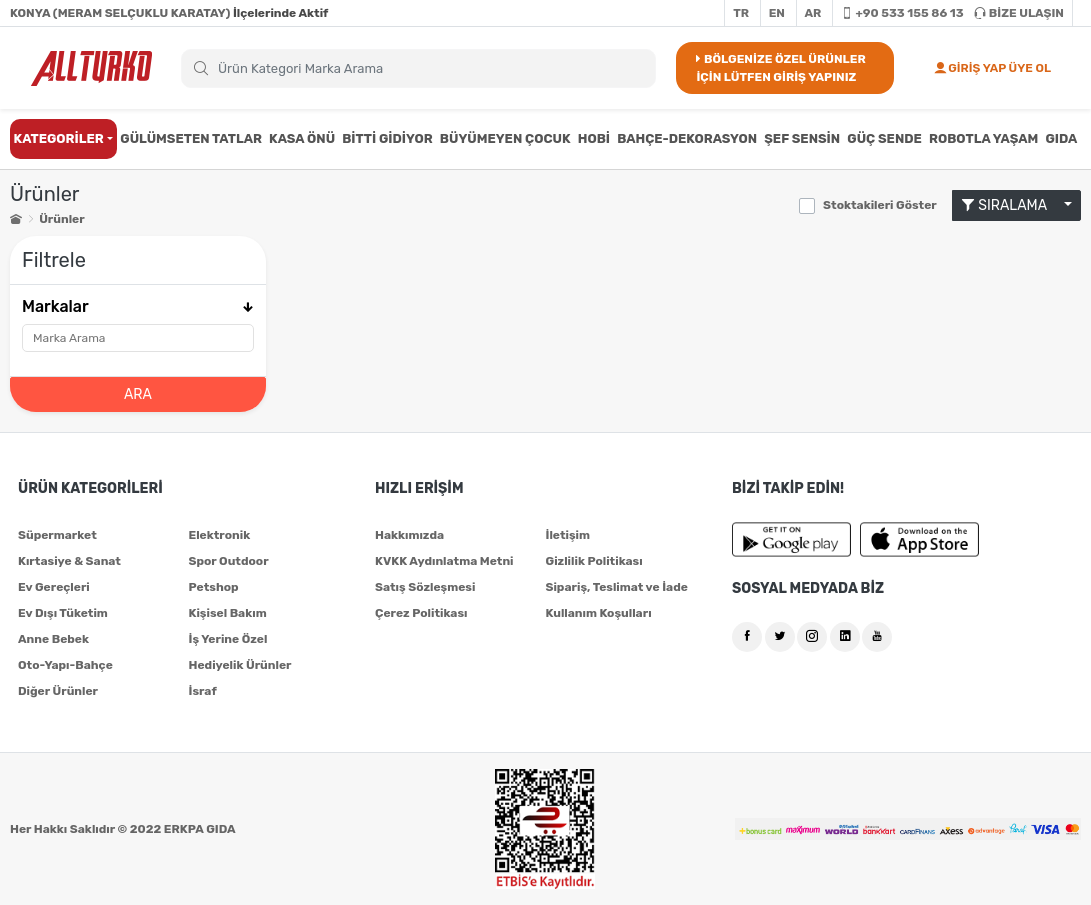  Describe the element at coordinates (599, 613) in the screenshot. I see `Kullanım Koşulları` at that location.